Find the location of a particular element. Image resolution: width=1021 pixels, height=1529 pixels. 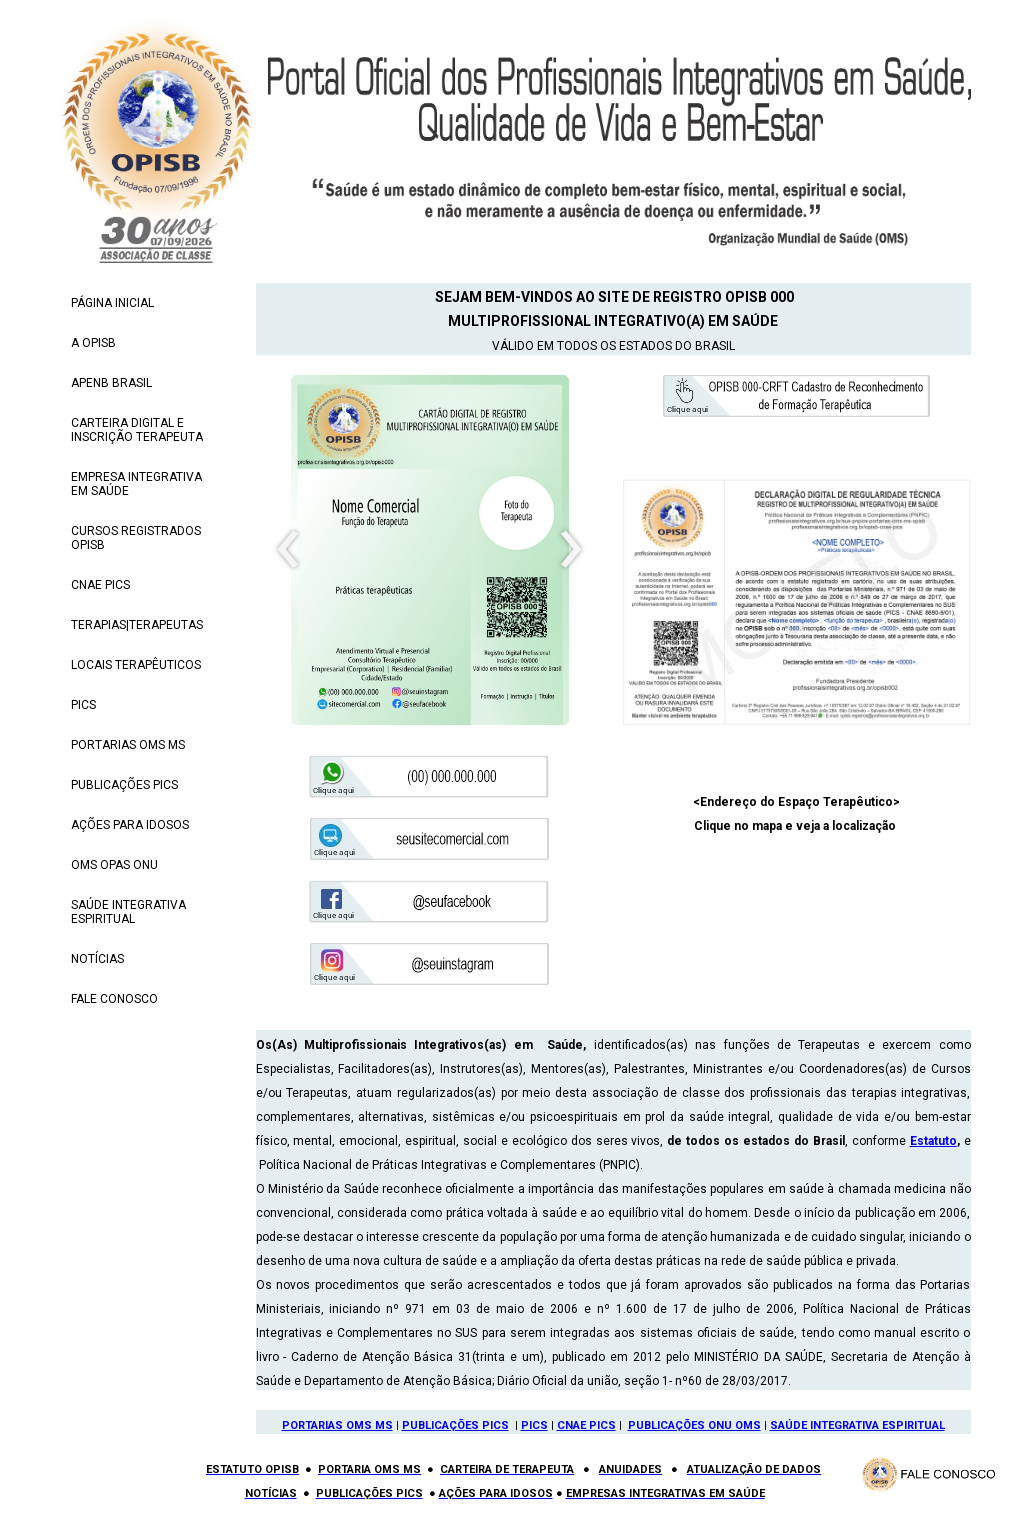

[presentation] is located at coordinates (288, 550).